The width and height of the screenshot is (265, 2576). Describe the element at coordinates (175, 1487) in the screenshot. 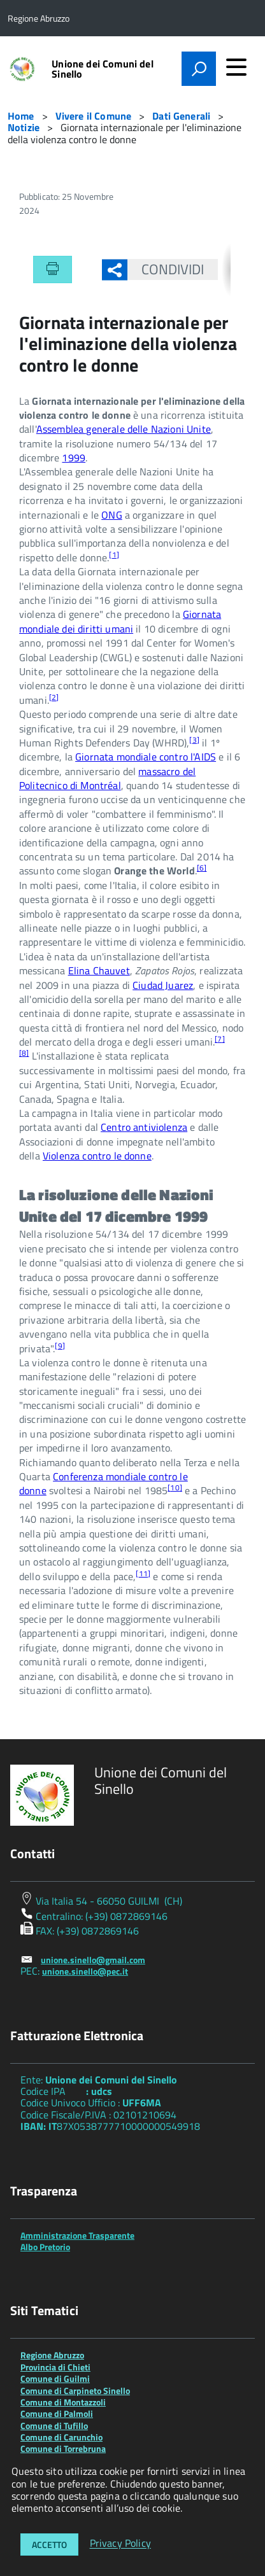

I see `10` at that location.